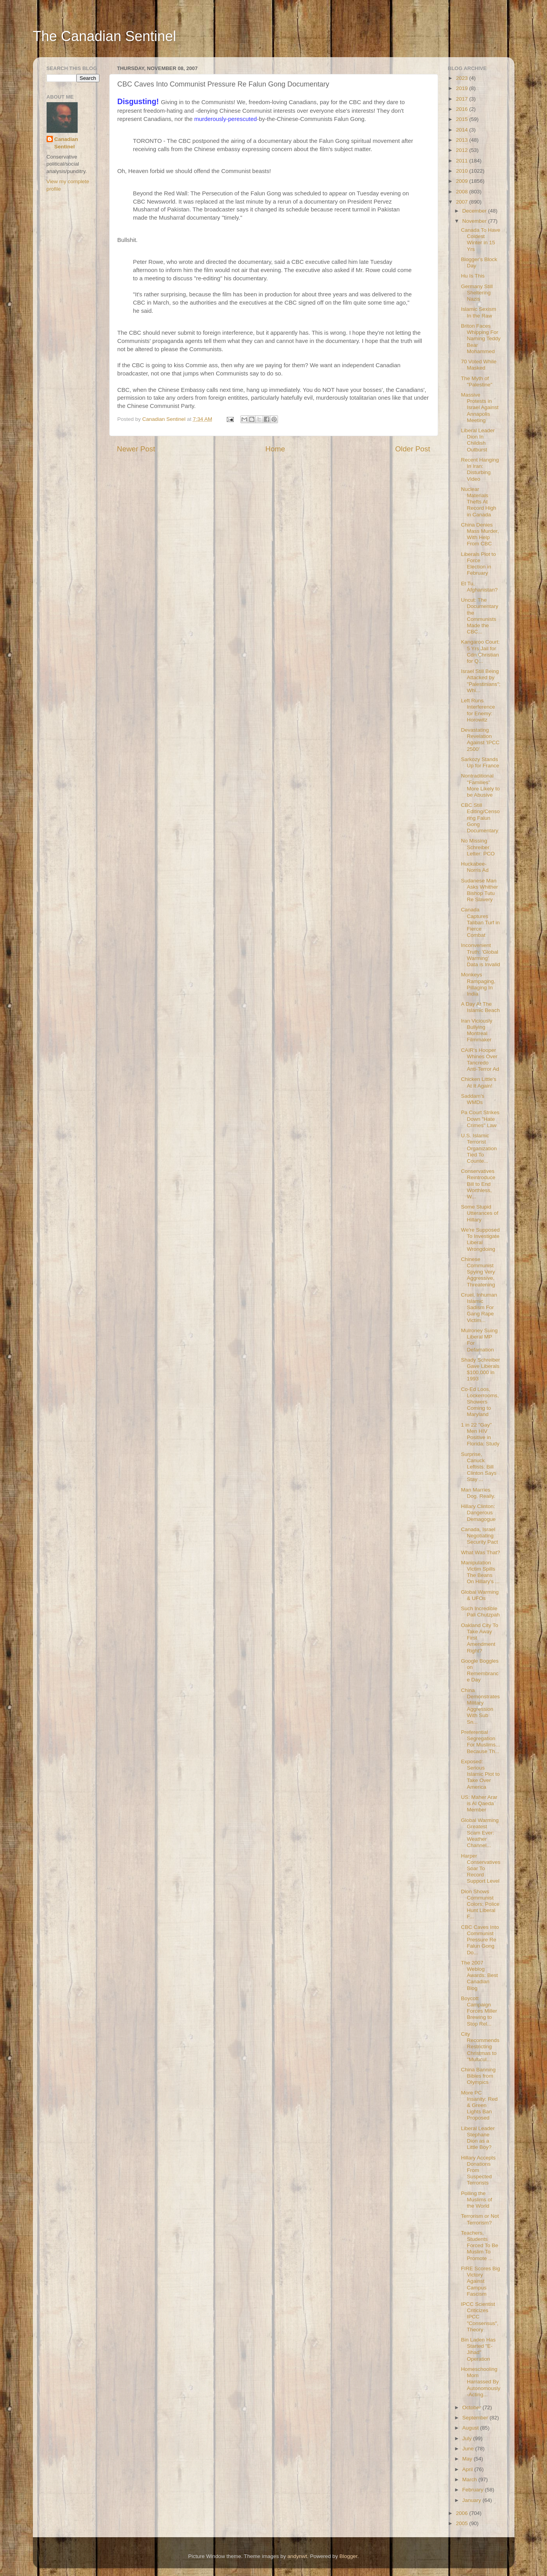 The image size is (547, 2576). Describe the element at coordinates (462, 202) in the screenshot. I see `2007` at that location.